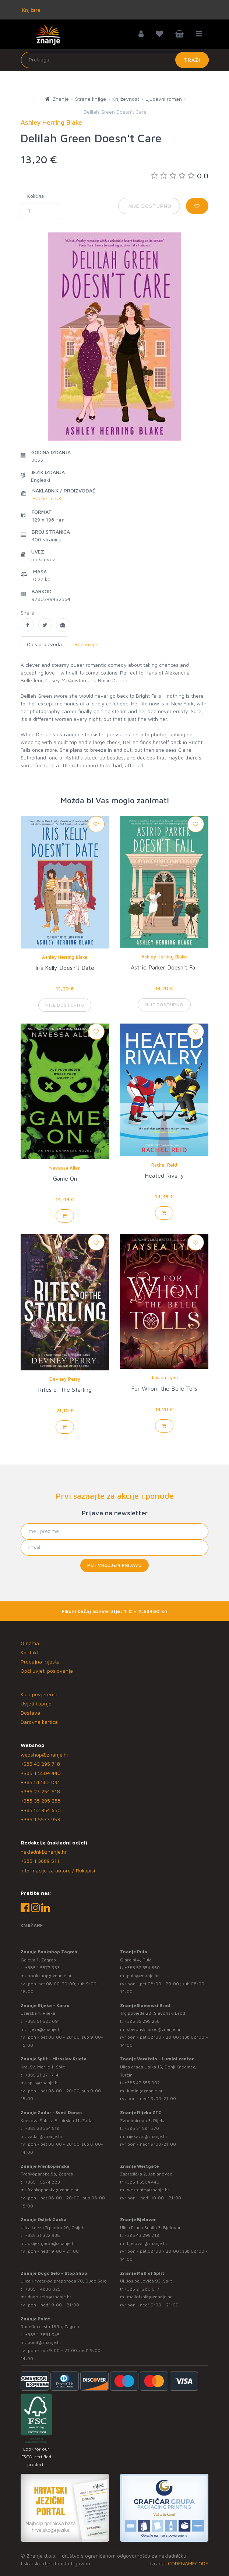  Describe the element at coordinates (44, 2342) in the screenshot. I see `point@znanje.hr` at that location.